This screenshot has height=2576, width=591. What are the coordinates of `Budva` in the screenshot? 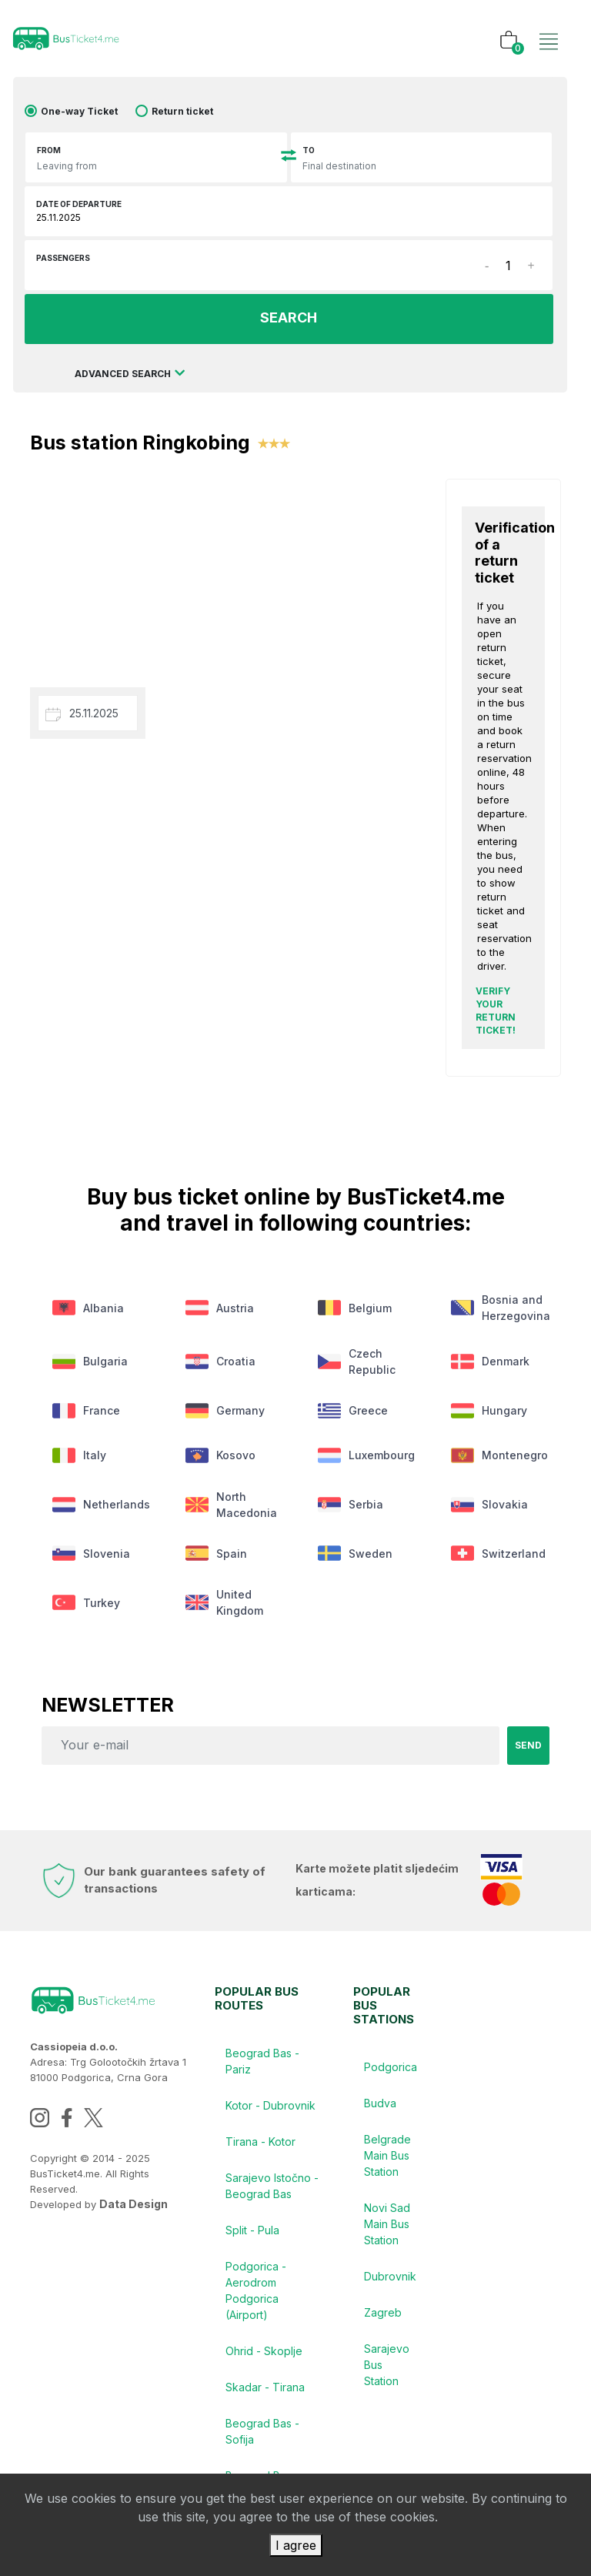 It's located at (381, 2110).